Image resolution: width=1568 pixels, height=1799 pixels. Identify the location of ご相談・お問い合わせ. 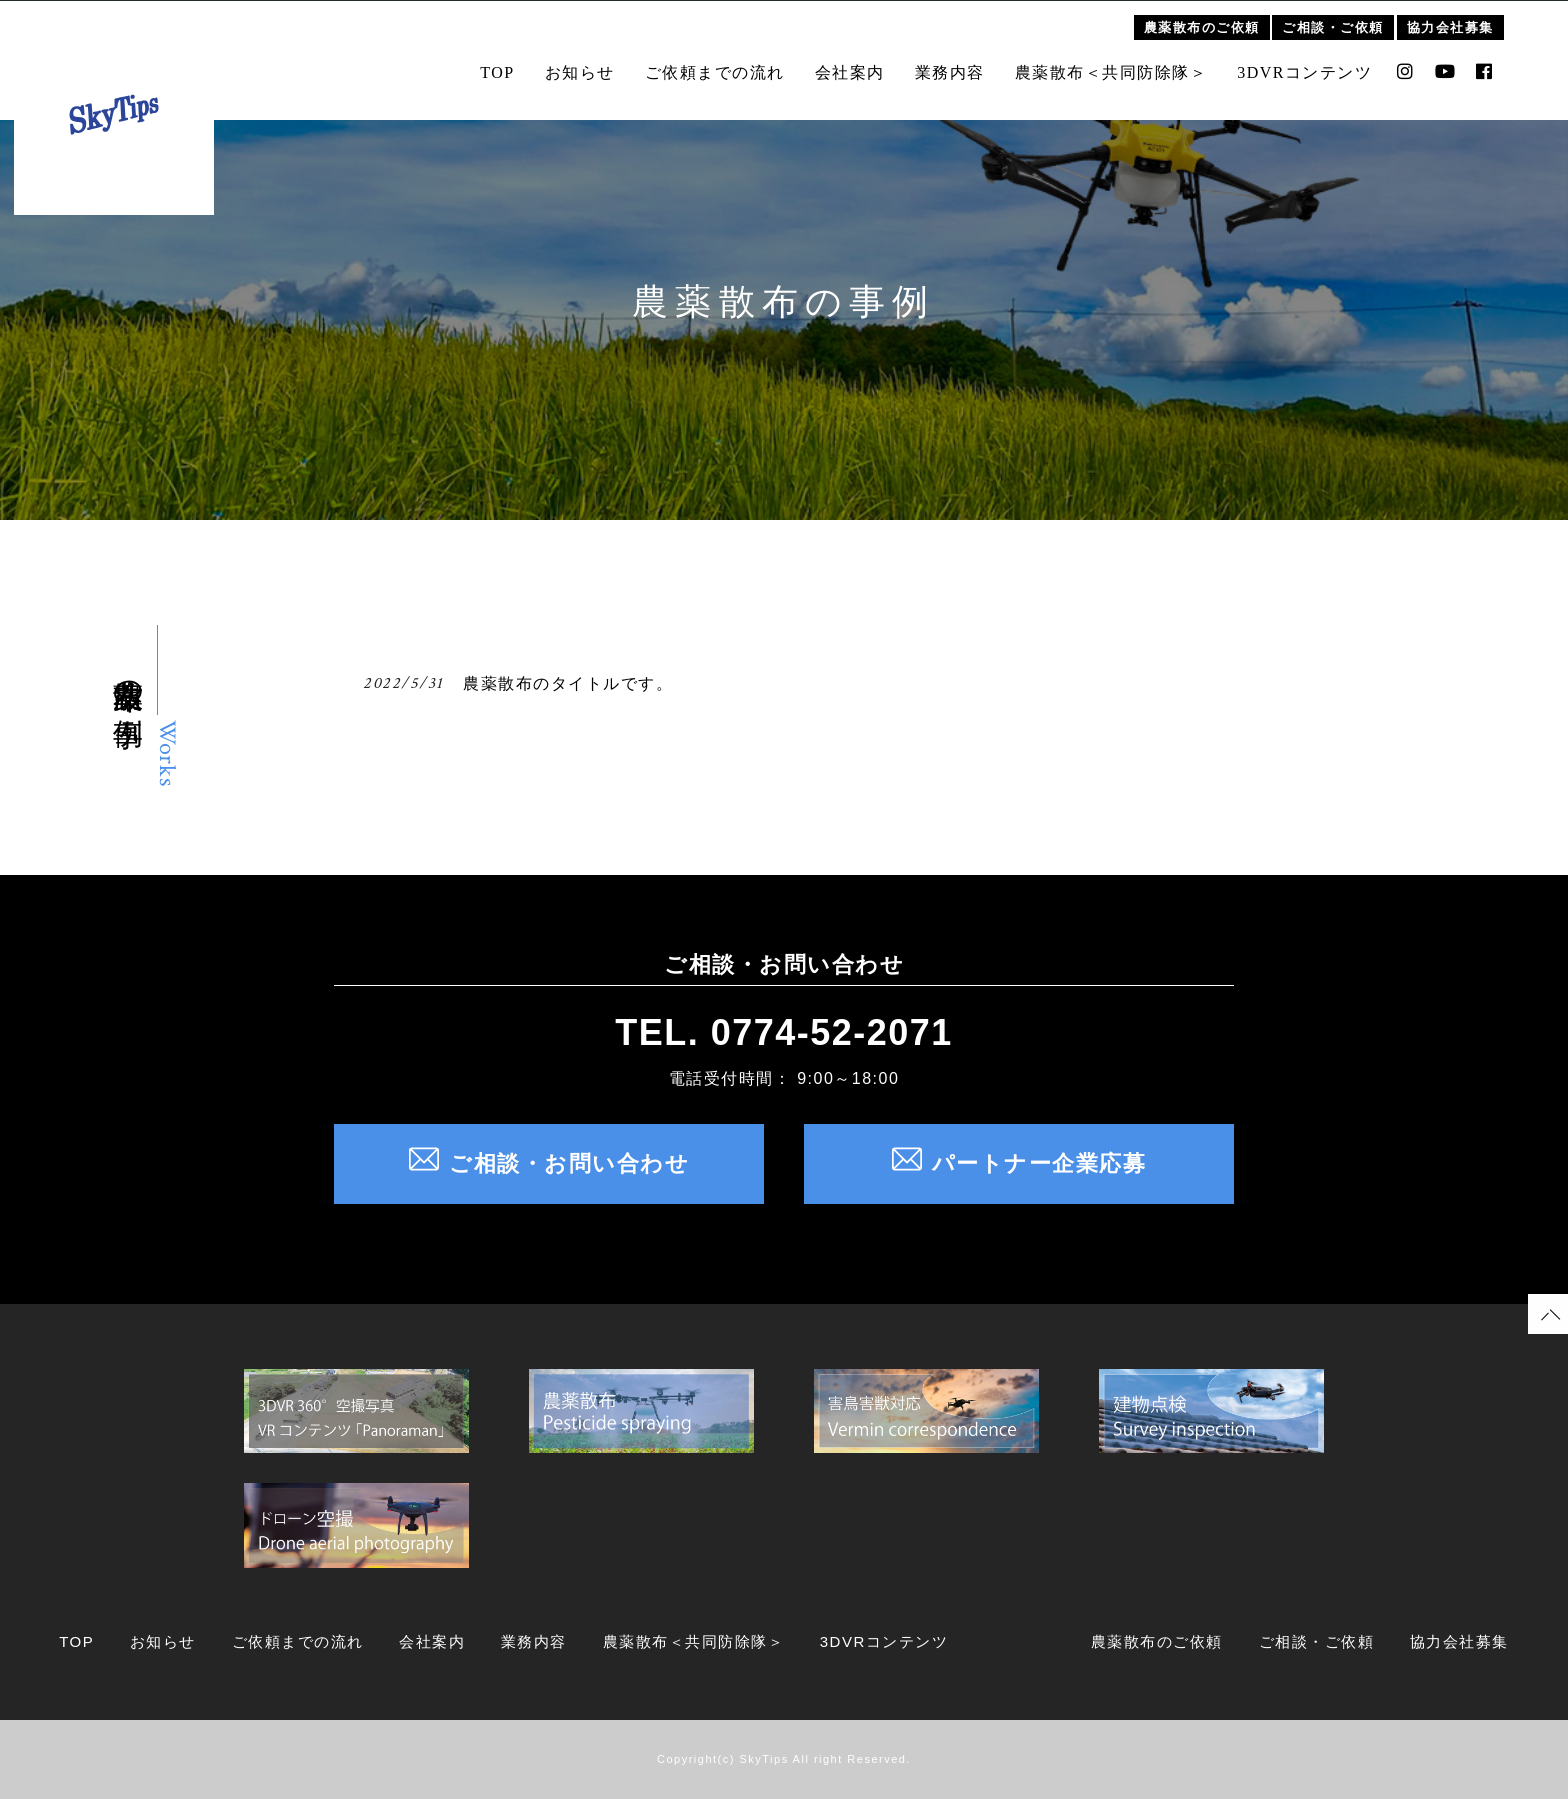
(549, 1164).